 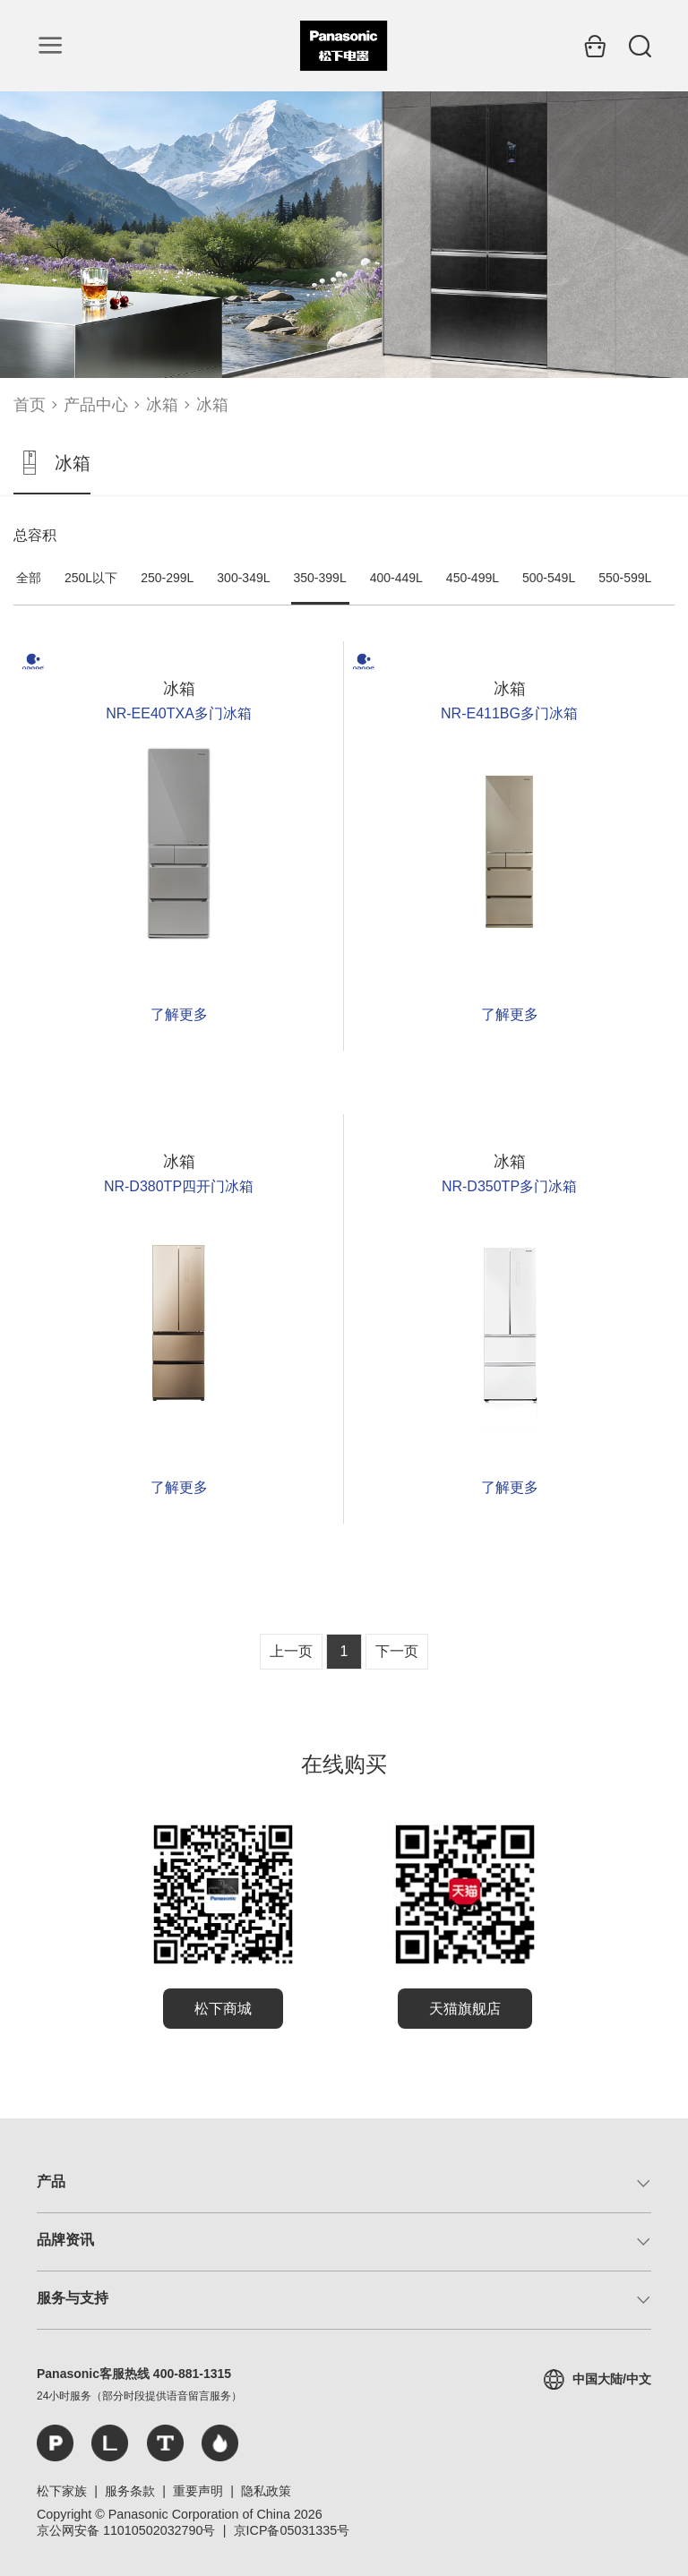 I want to click on 重要声明, so click(x=198, y=2491).